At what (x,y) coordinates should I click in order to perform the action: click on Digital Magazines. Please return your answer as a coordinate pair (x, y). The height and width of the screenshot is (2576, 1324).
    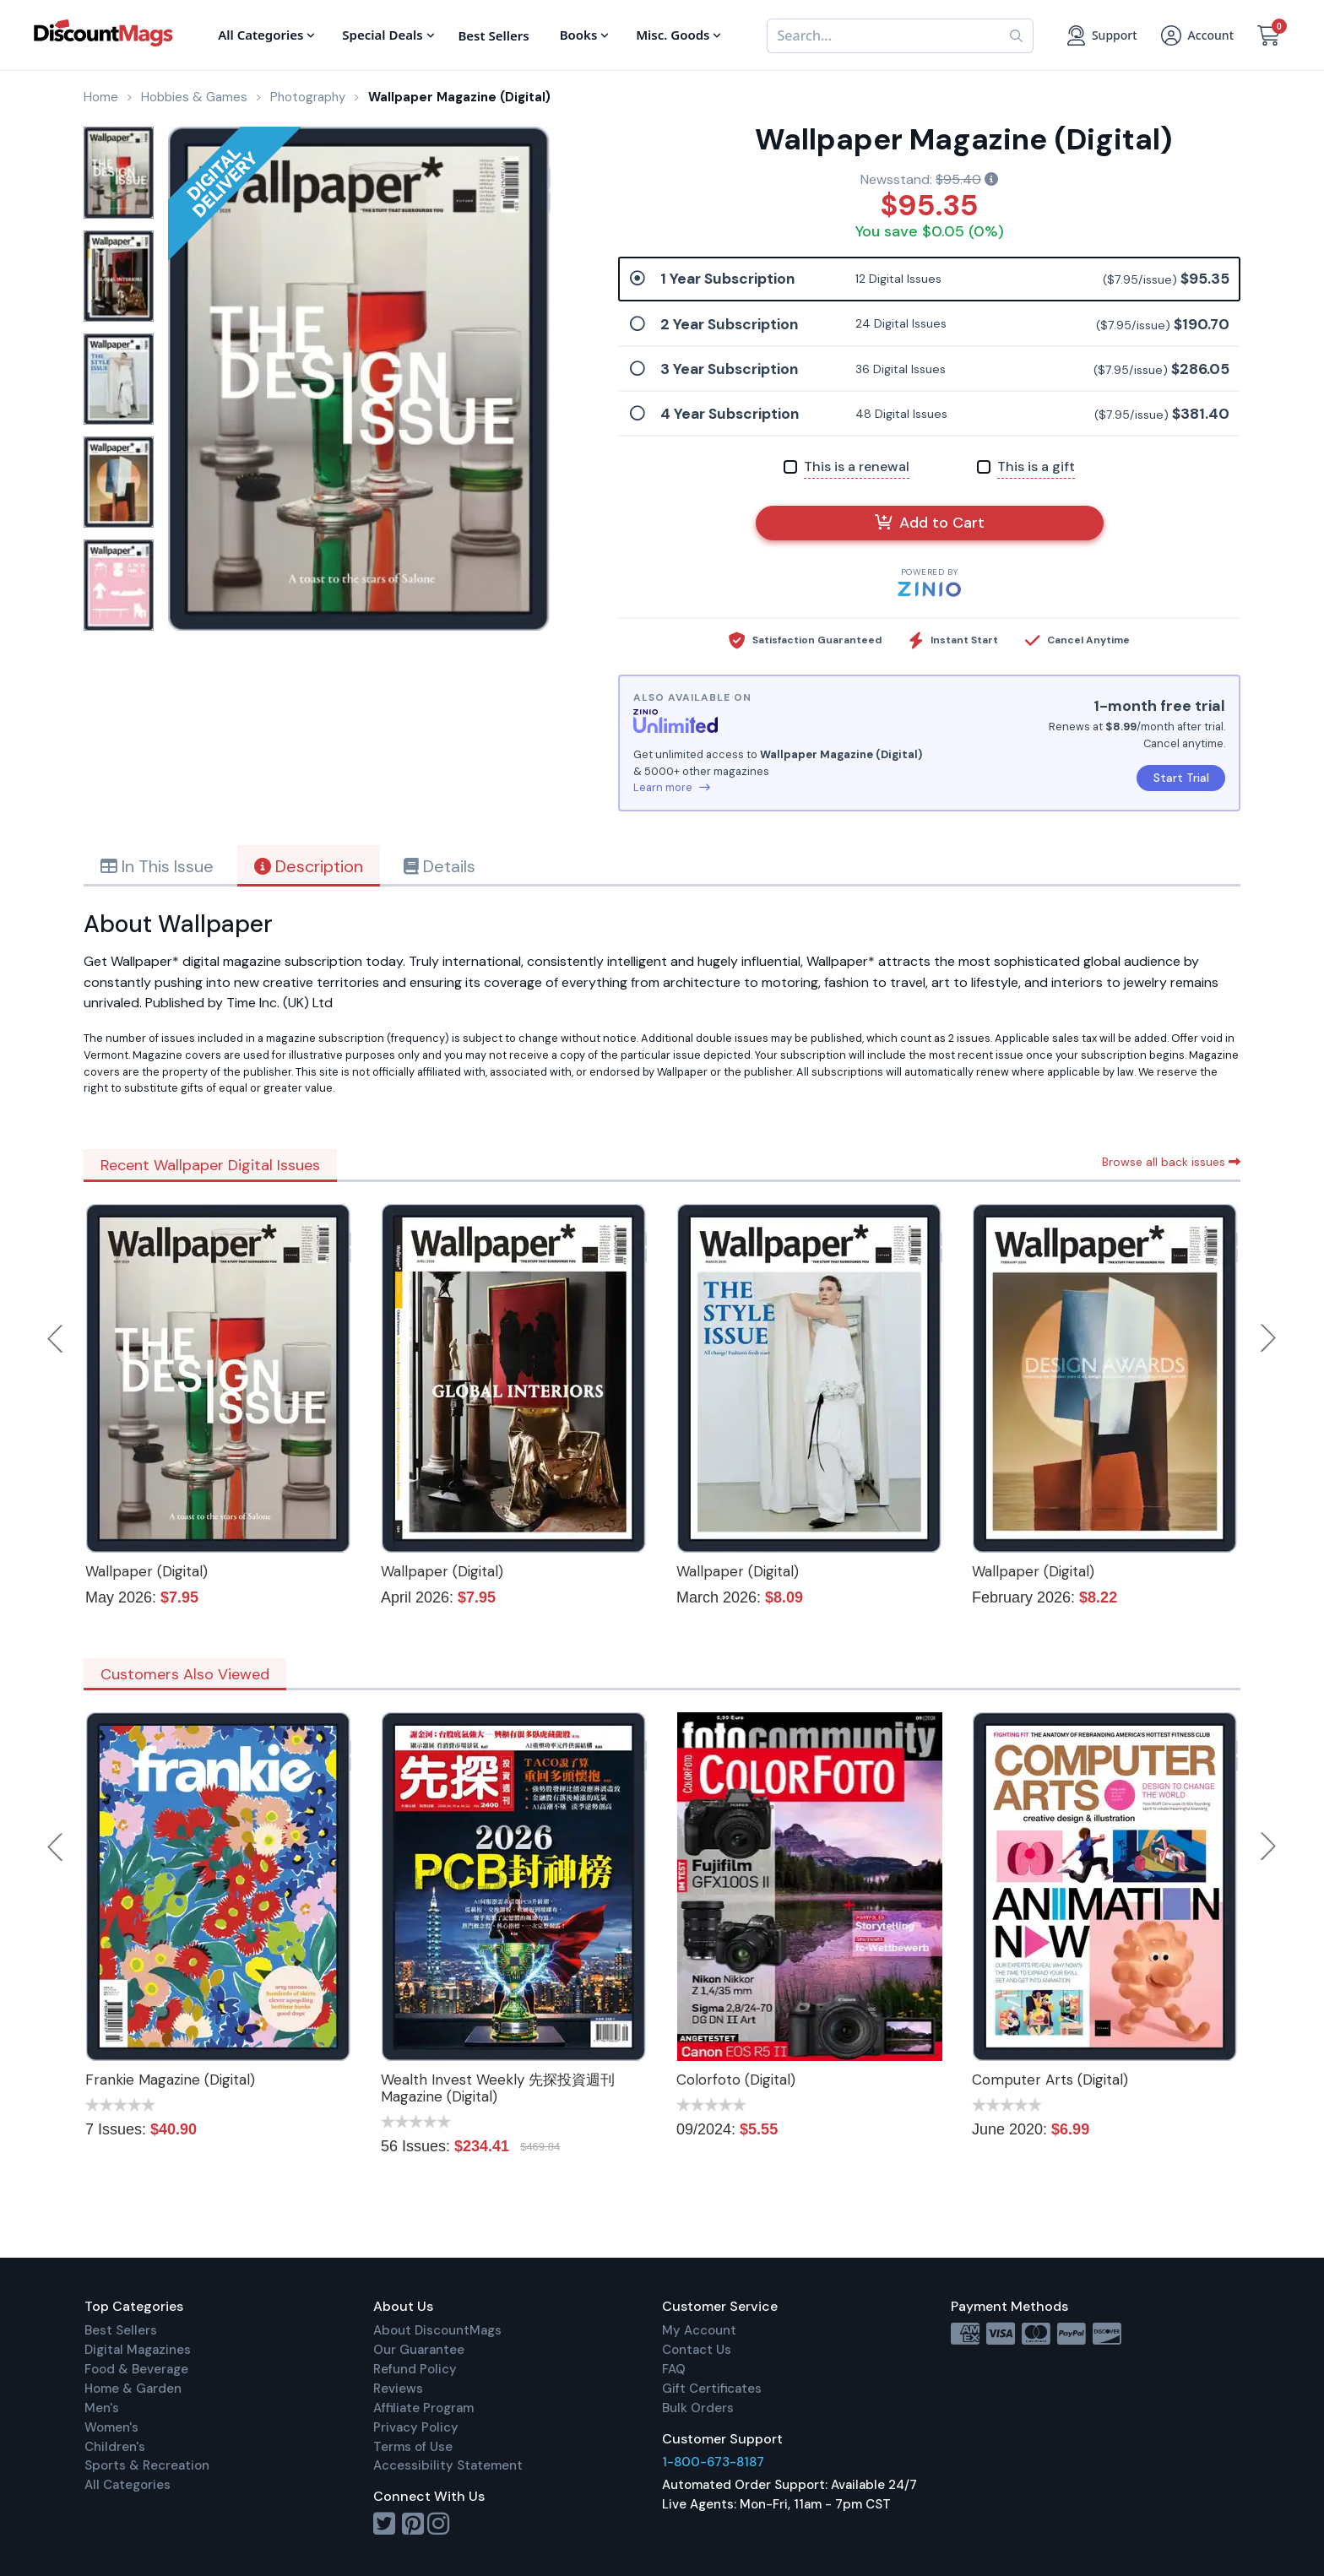
    Looking at the image, I should click on (137, 2349).